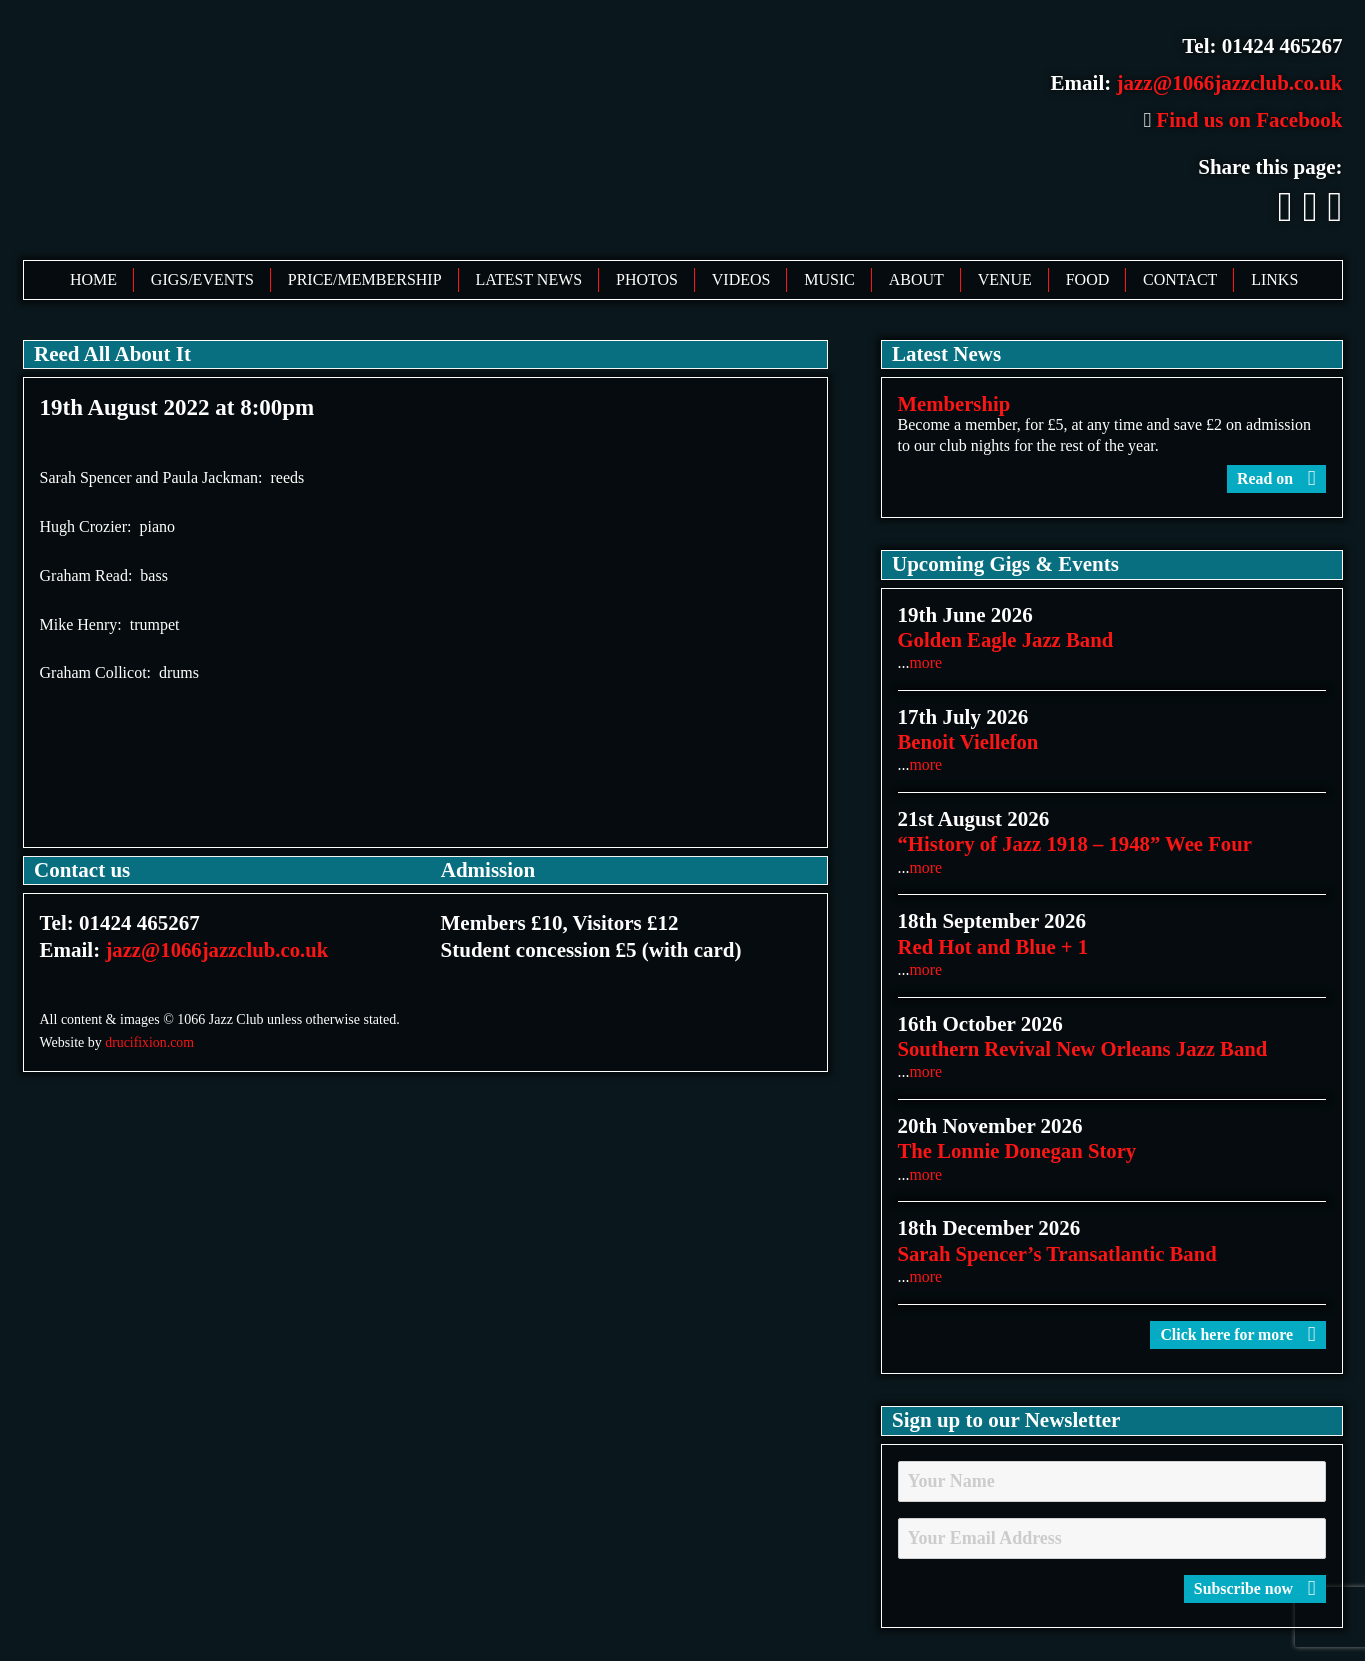  I want to click on Benoit Viellefon, so click(969, 742).